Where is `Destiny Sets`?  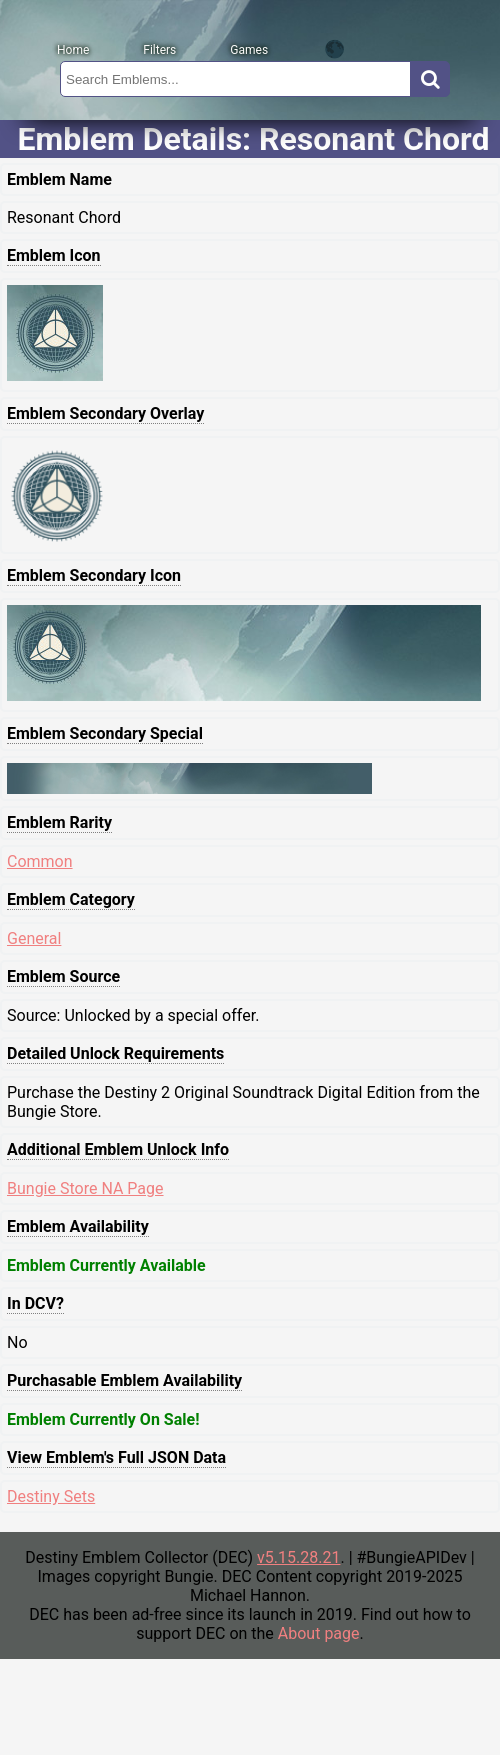
Destiny Sets is located at coordinates (51, 1496).